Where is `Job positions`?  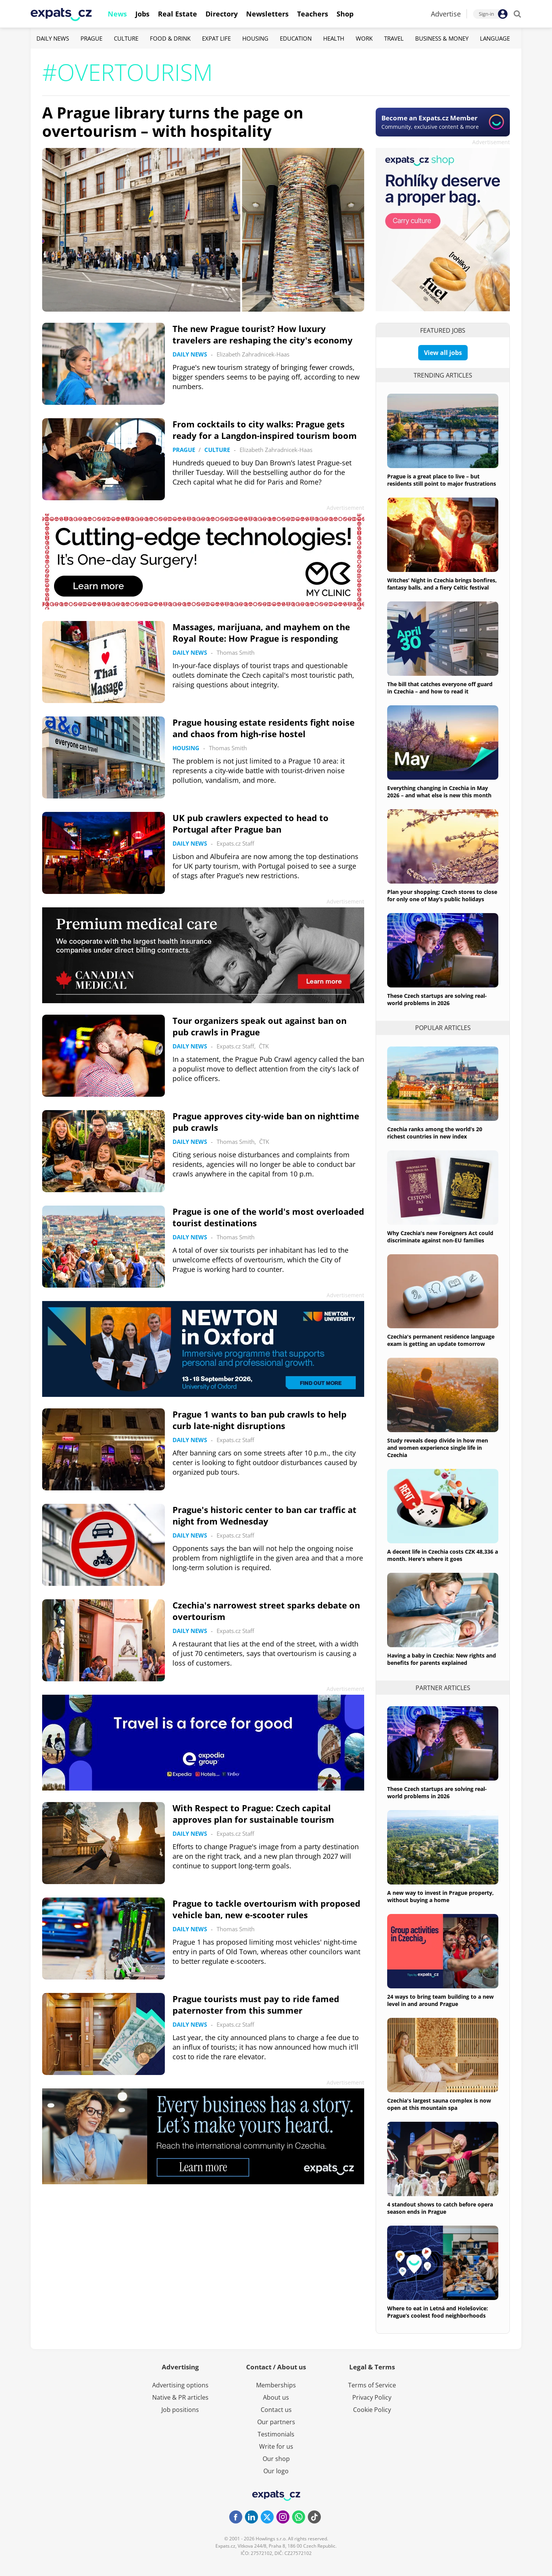
Job positions is located at coordinates (180, 2409).